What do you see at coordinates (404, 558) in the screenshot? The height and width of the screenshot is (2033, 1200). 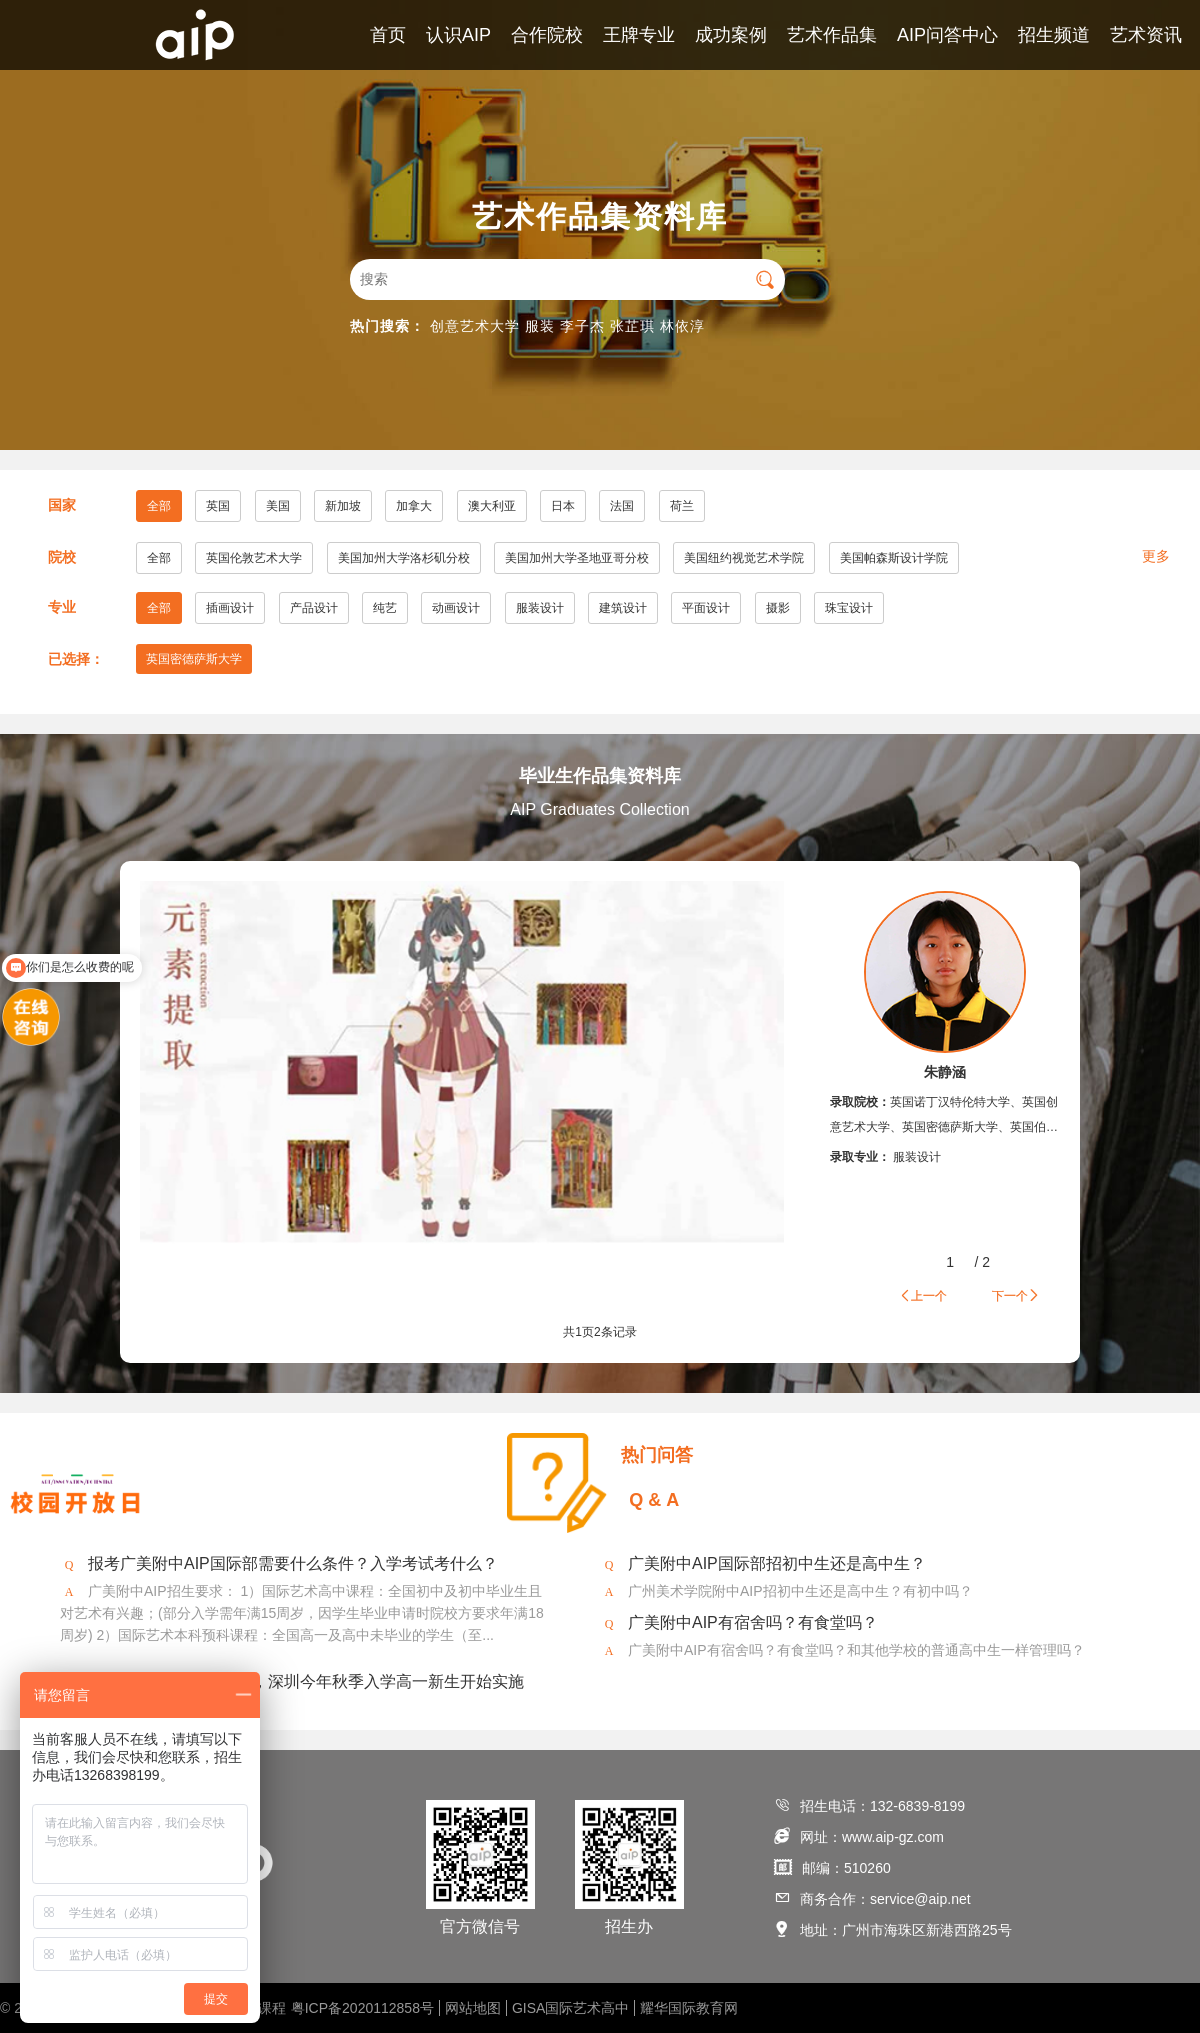 I see `美国加州大学洛杉矶分校` at bounding box center [404, 558].